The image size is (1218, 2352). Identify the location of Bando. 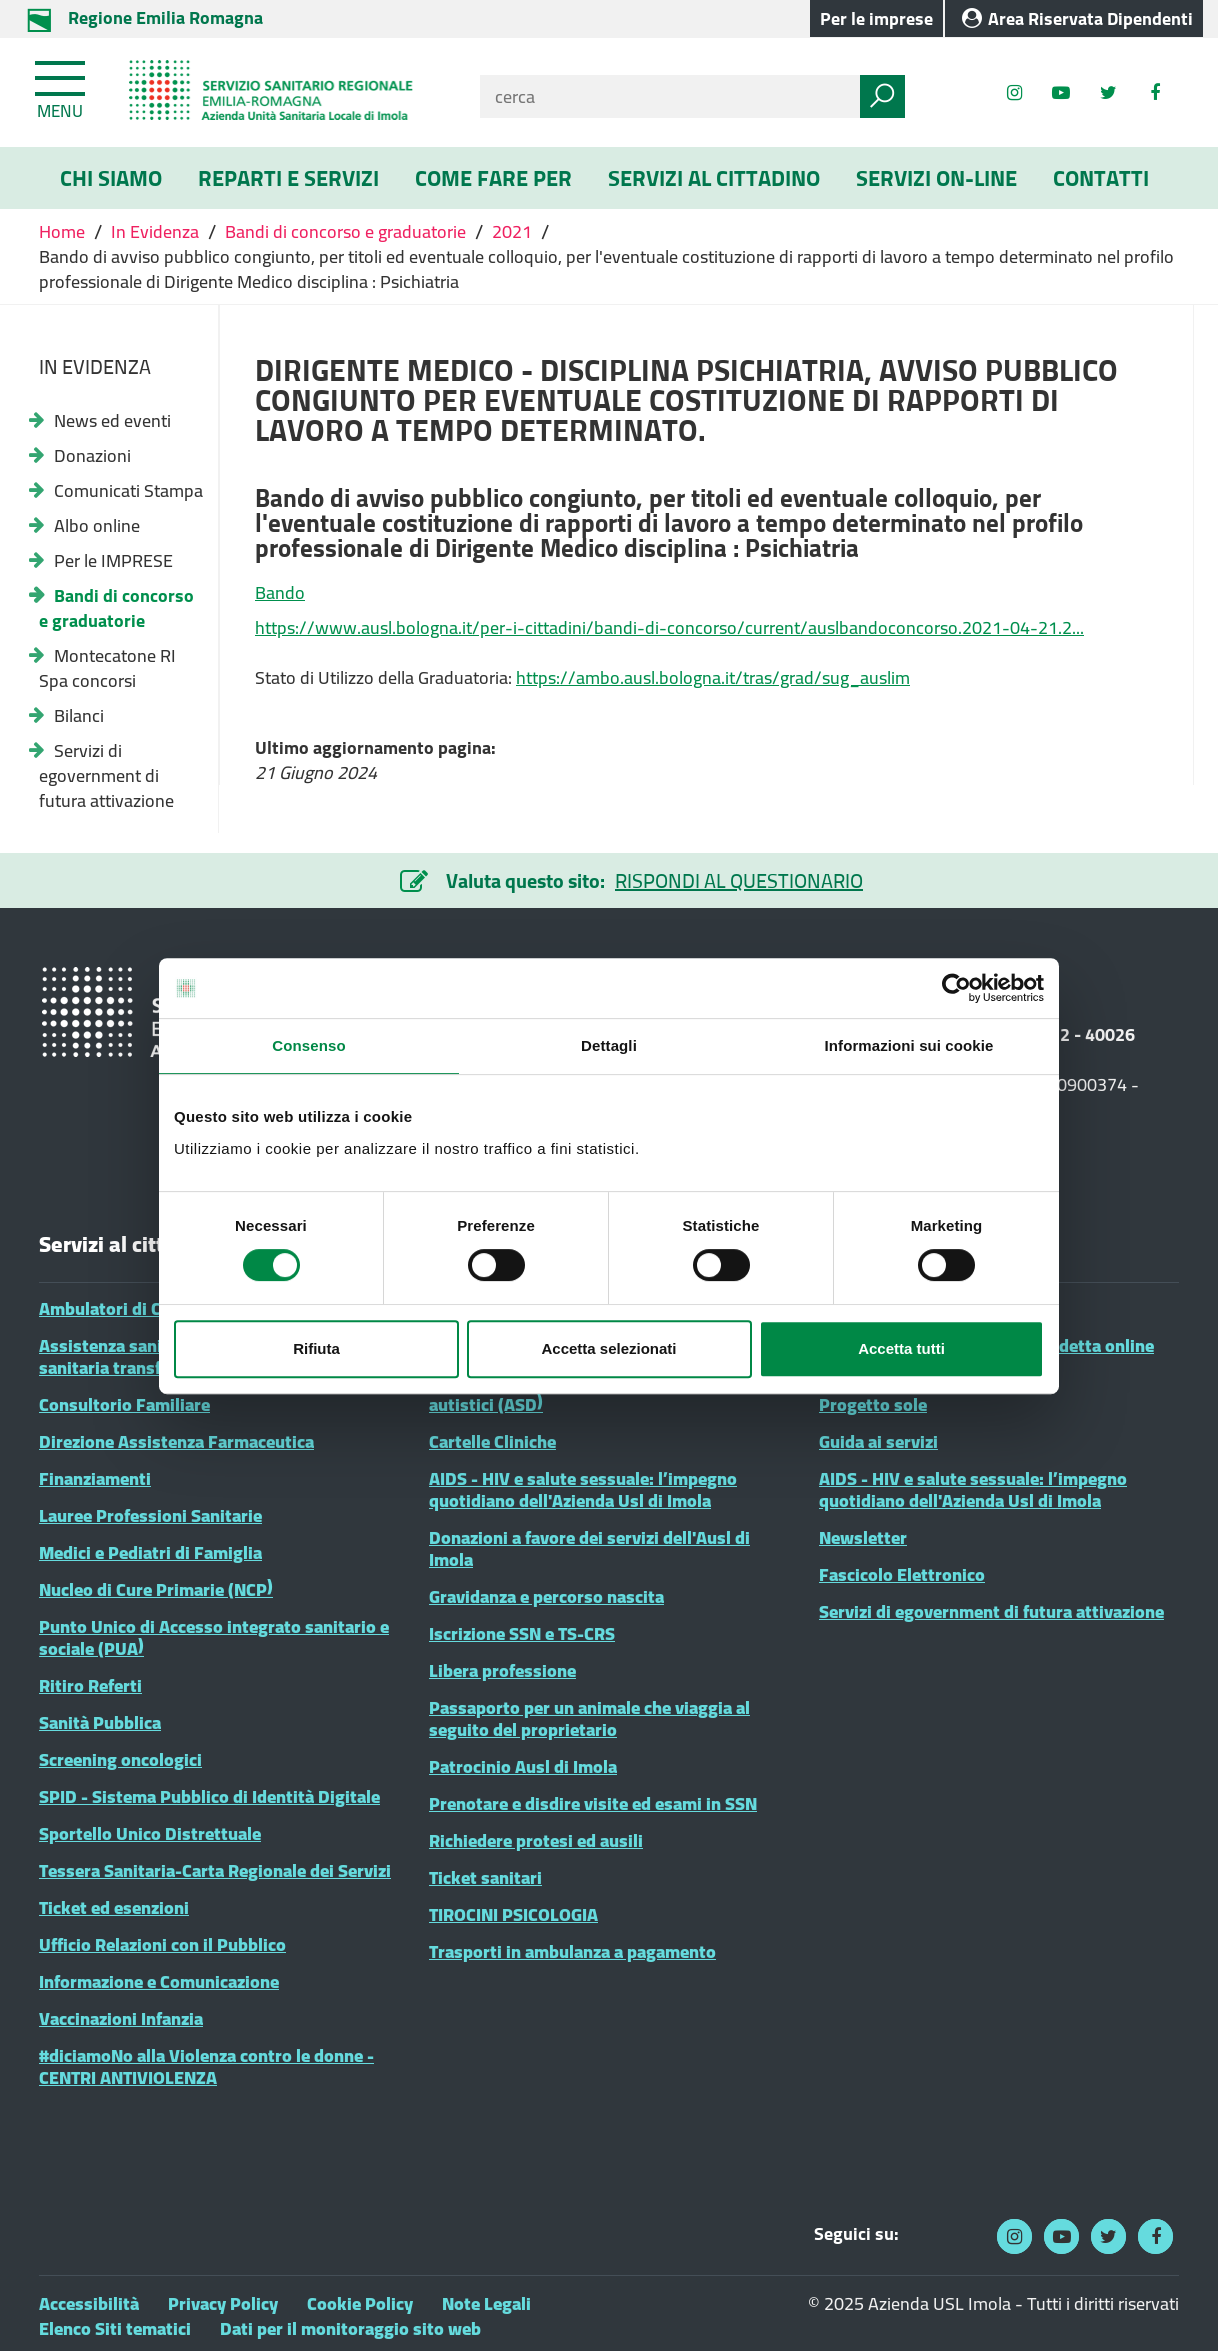
(280, 592).